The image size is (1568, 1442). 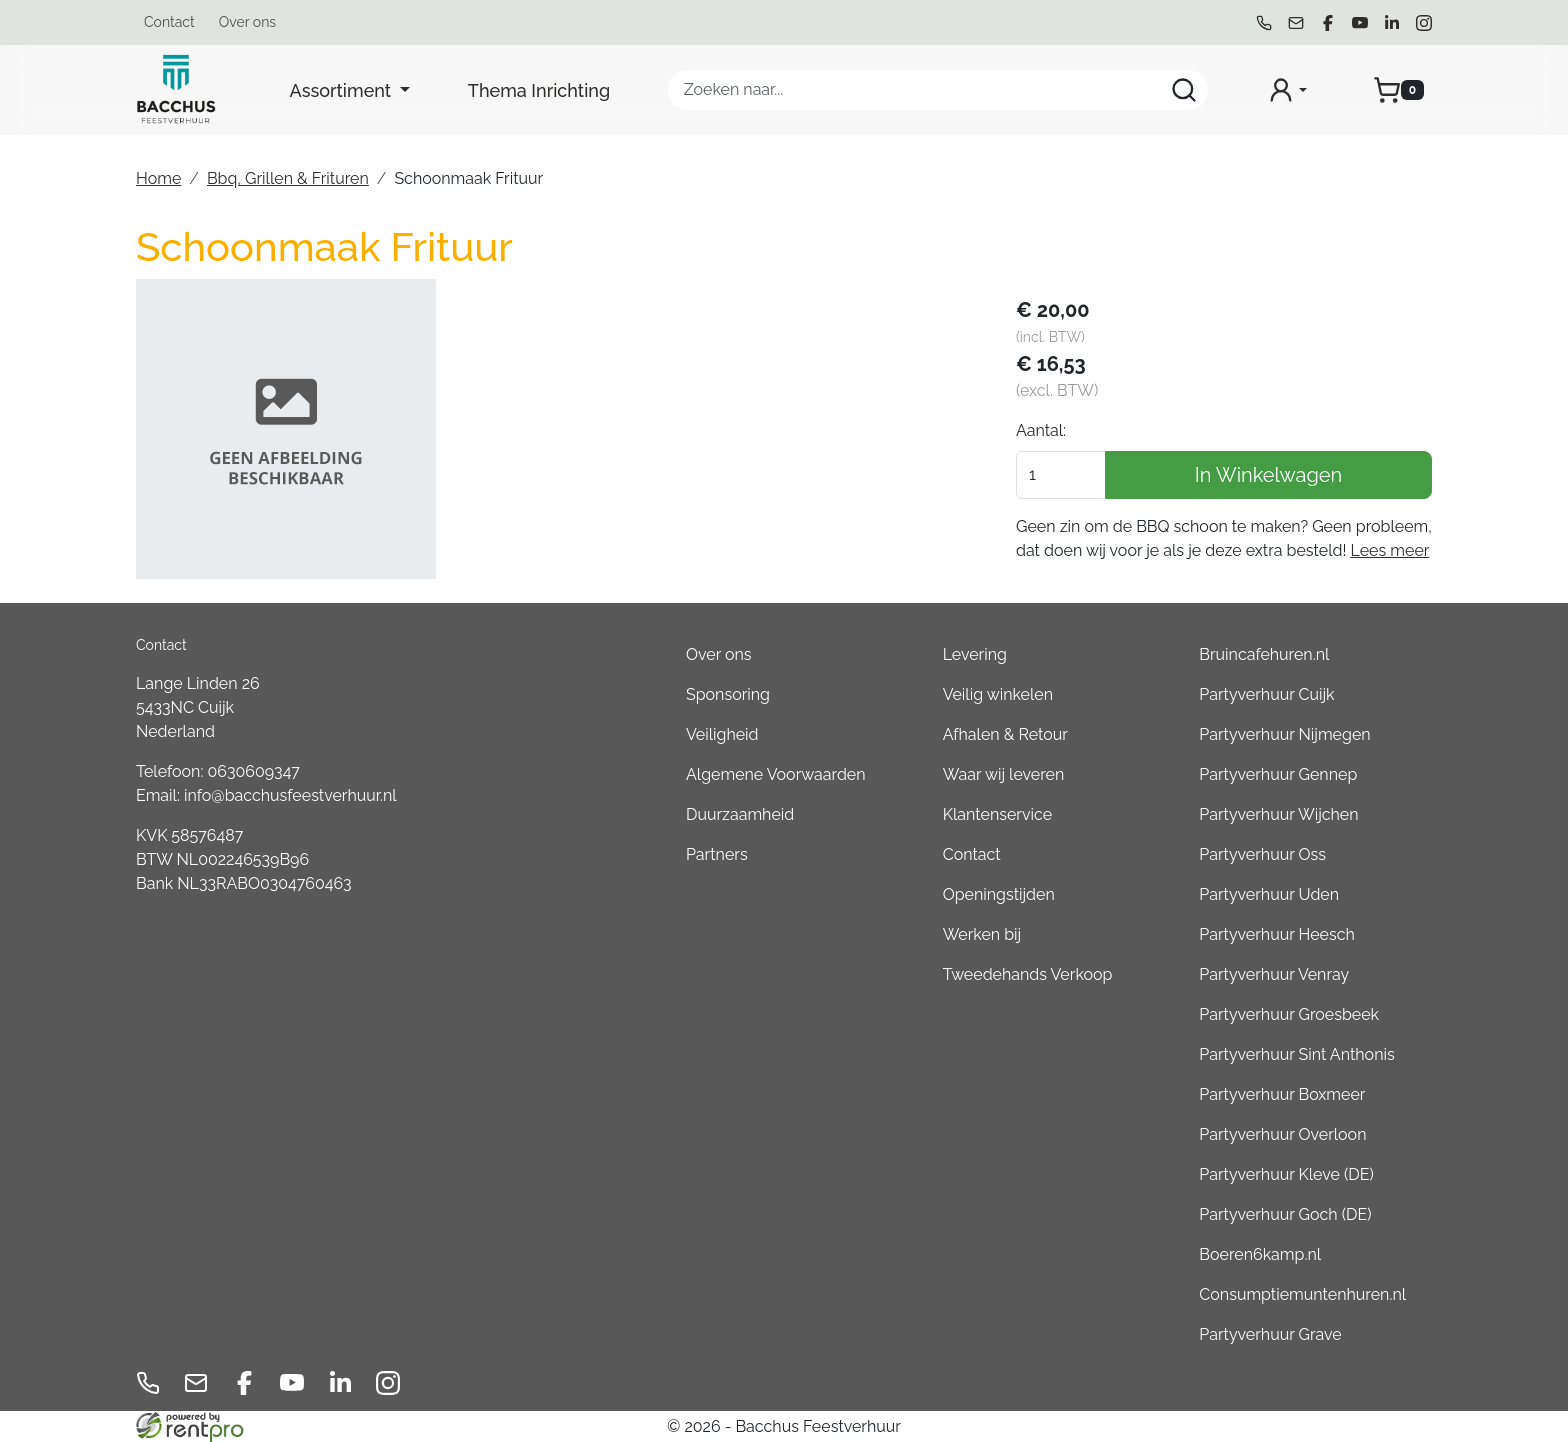 What do you see at coordinates (288, 178) in the screenshot?
I see `Bbq, Grillen & Frituren` at bounding box center [288, 178].